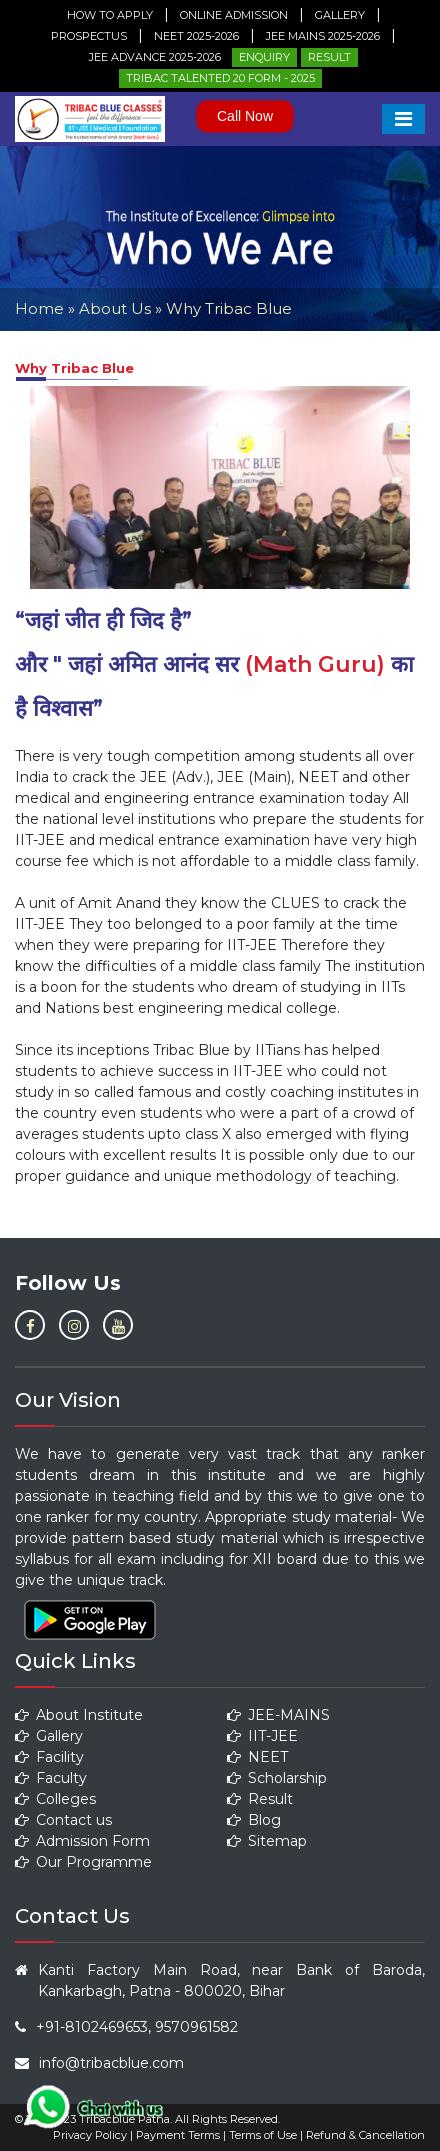  What do you see at coordinates (49, 1757) in the screenshot?
I see `Facility` at bounding box center [49, 1757].